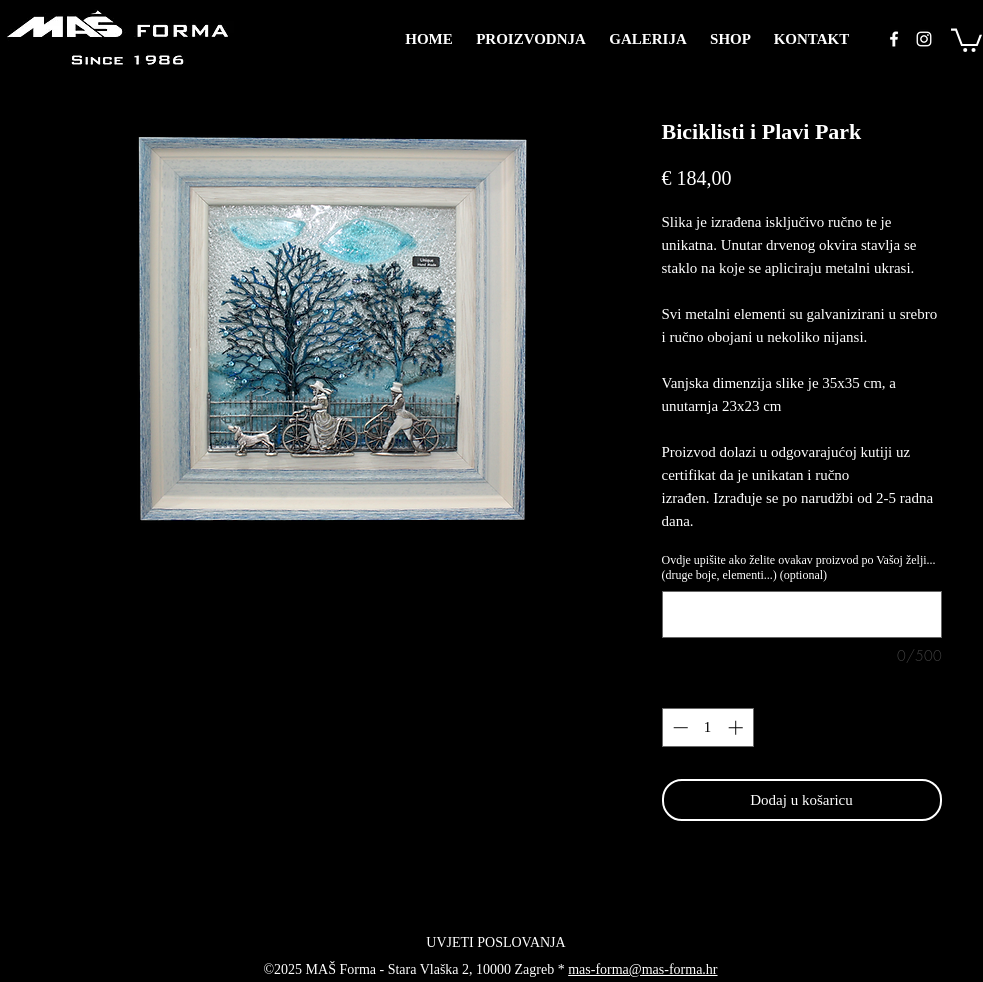 The width and height of the screenshot is (983, 982). Describe the element at coordinates (496, 943) in the screenshot. I see `[UVJETI POSLOVANJA]` at that location.